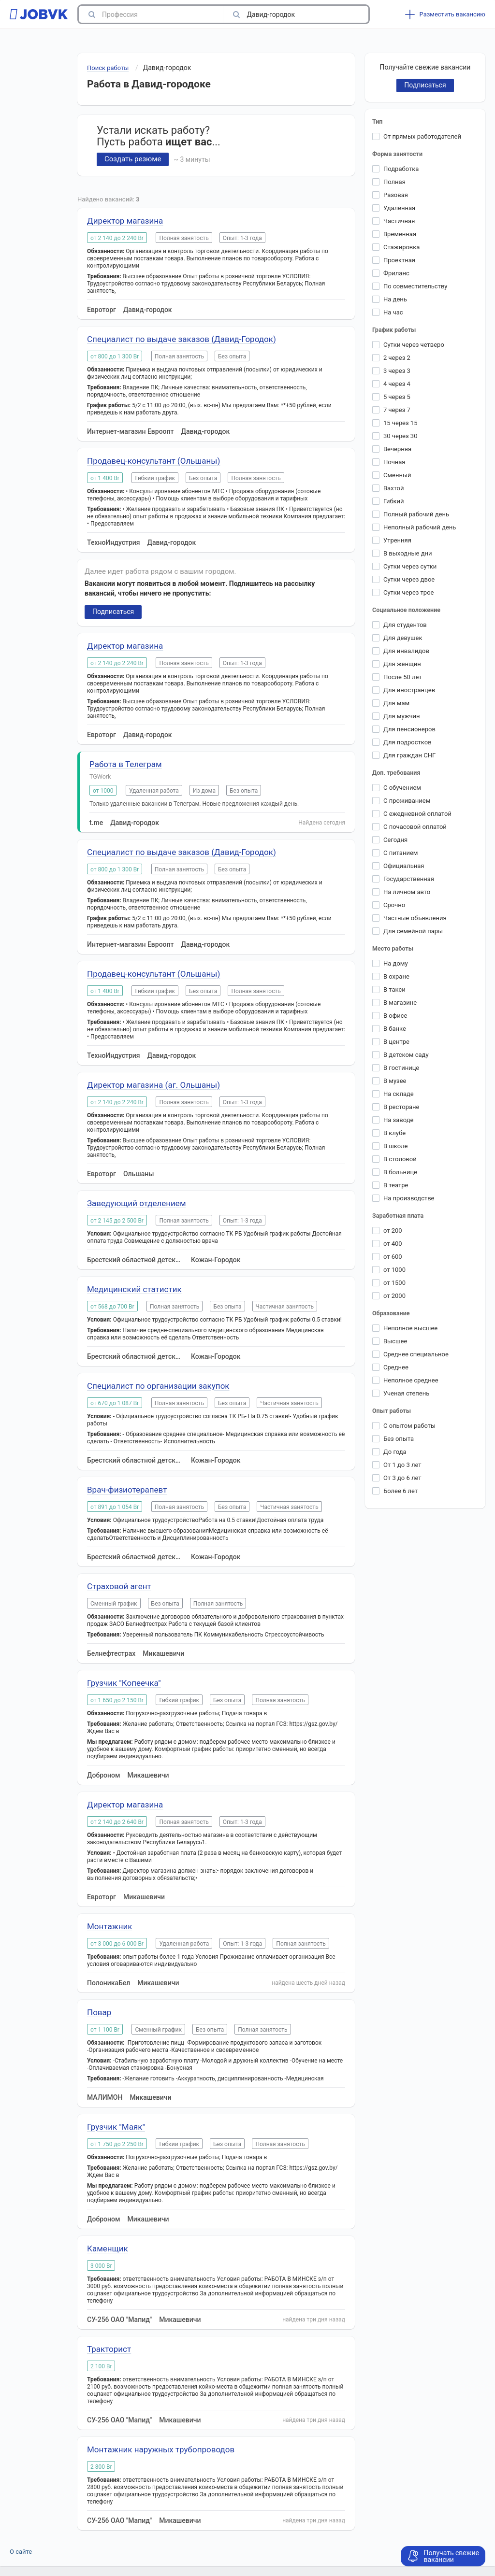 The width and height of the screenshot is (495, 2576). Describe the element at coordinates (395, 1146) in the screenshot. I see `В школе` at that location.